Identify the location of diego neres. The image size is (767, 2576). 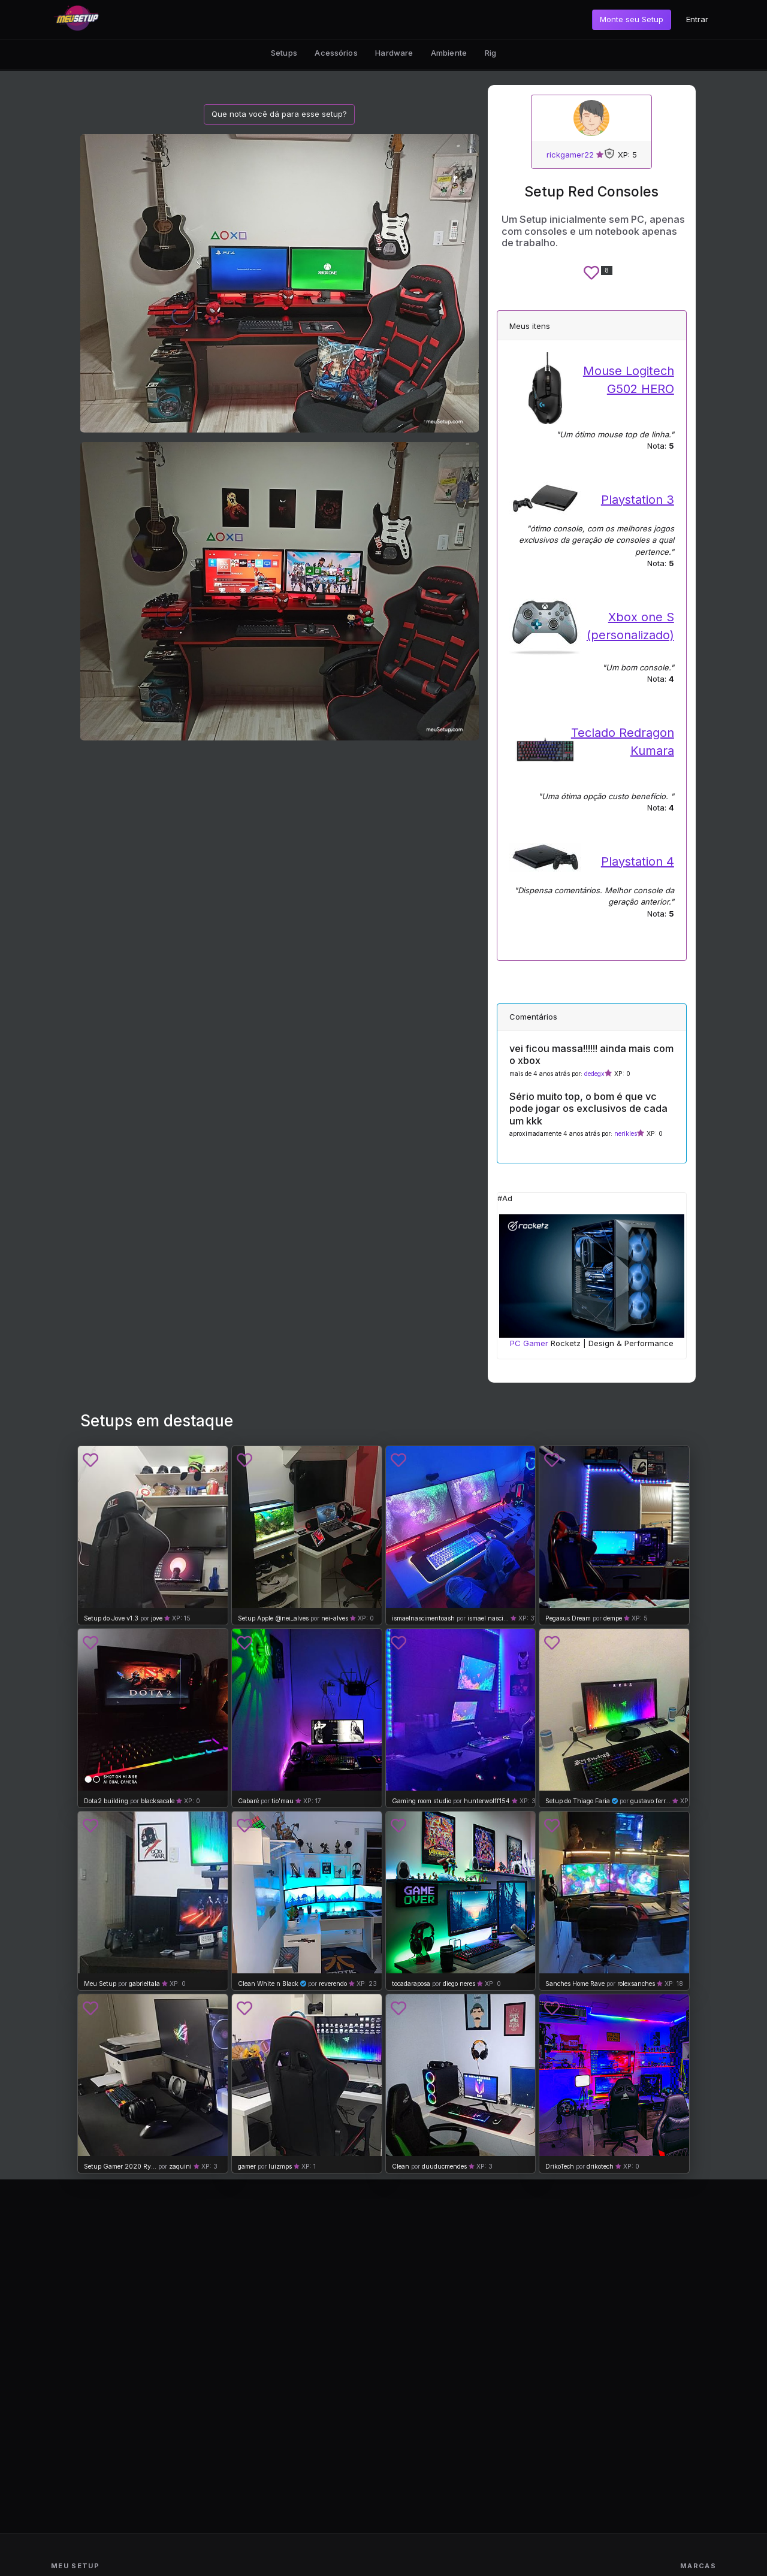
(459, 1984).